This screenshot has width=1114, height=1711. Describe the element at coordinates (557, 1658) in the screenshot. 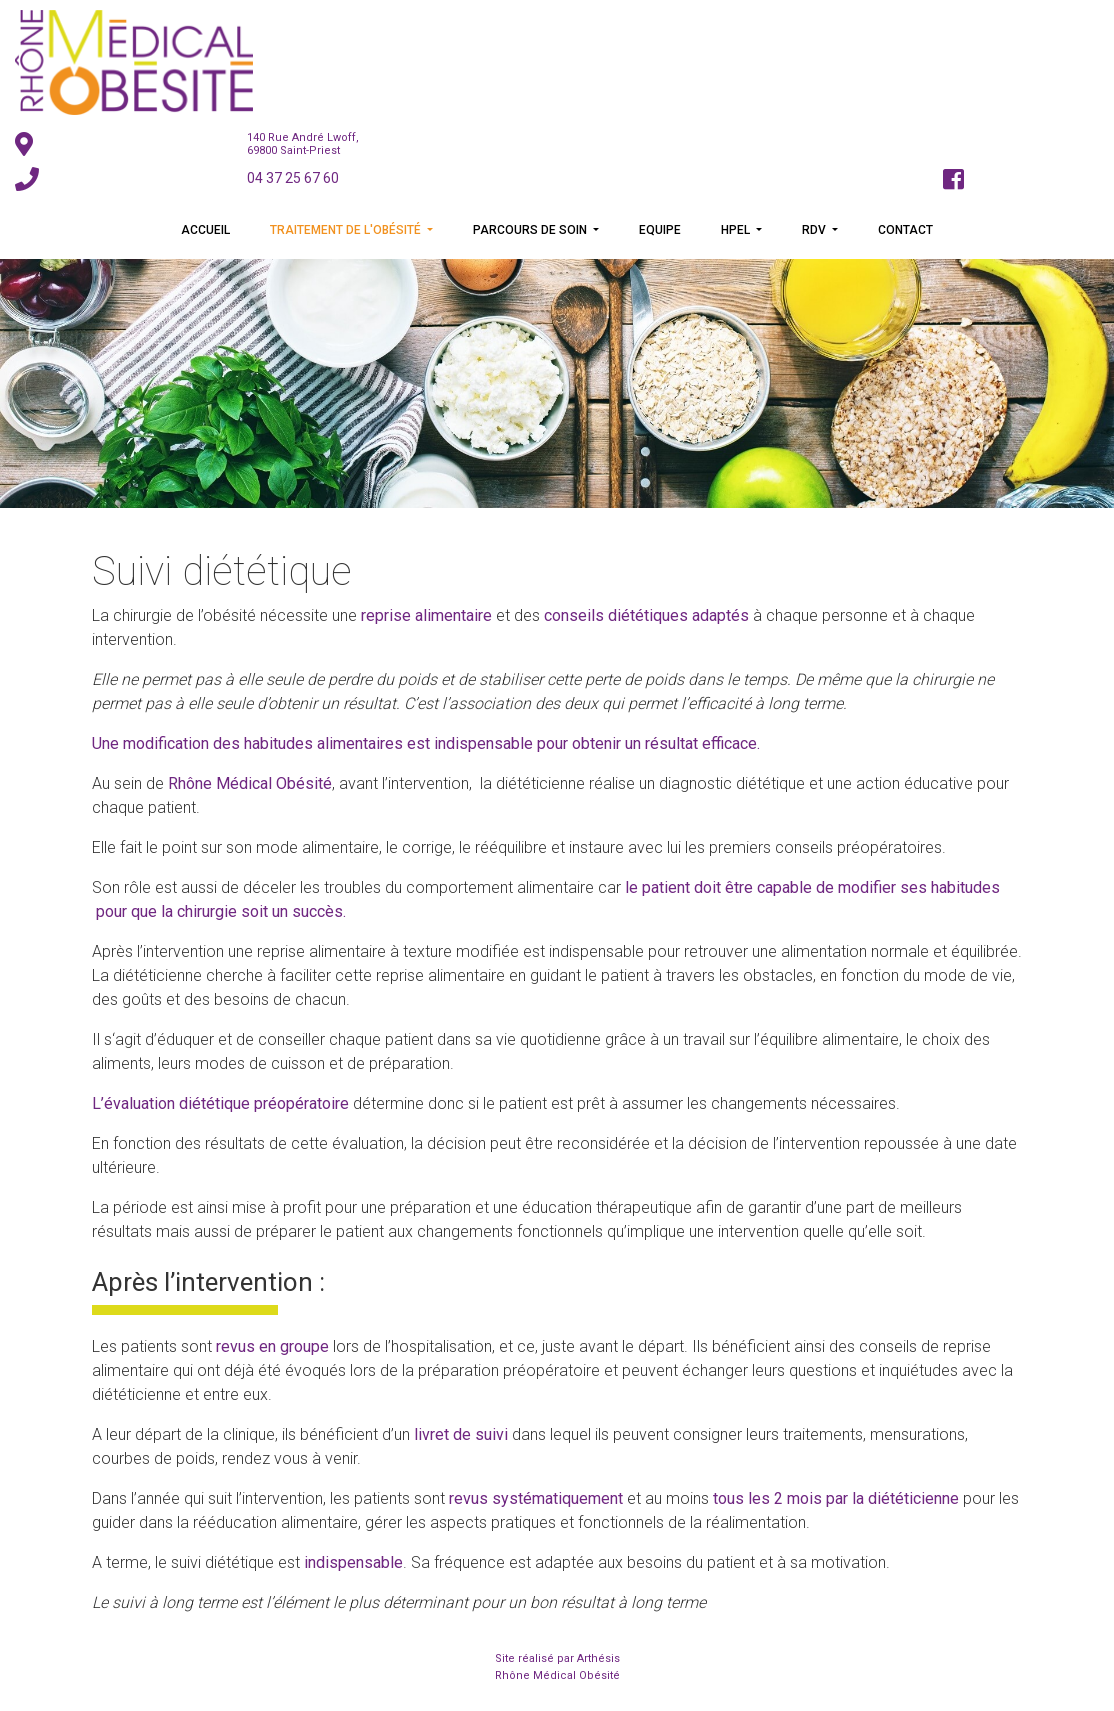

I see `Site réalisé par Arthésis` at that location.